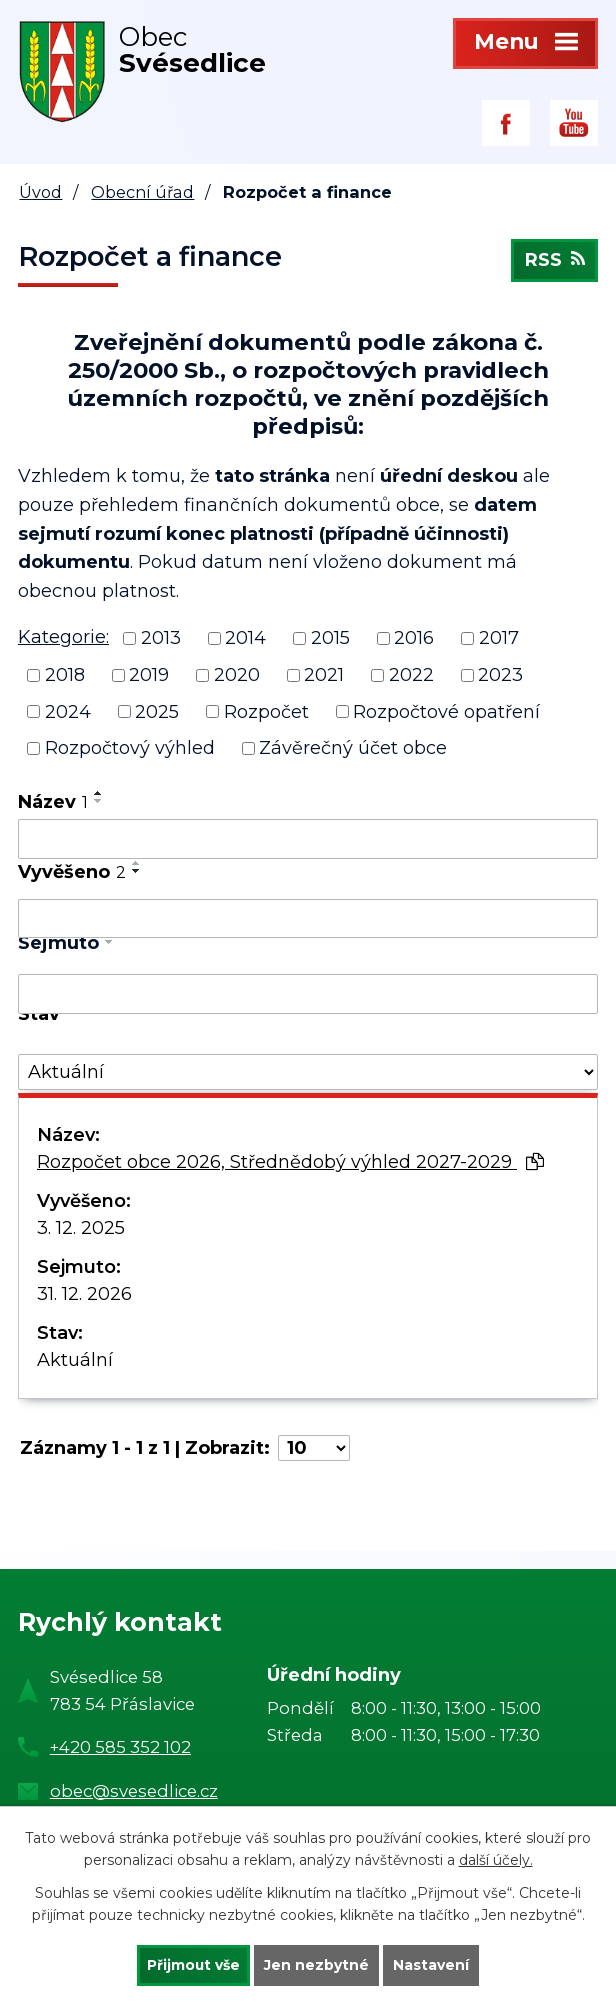 This screenshot has height=2005, width=616. Describe the element at coordinates (63, 637) in the screenshot. I see `Kategorie:` at that location.